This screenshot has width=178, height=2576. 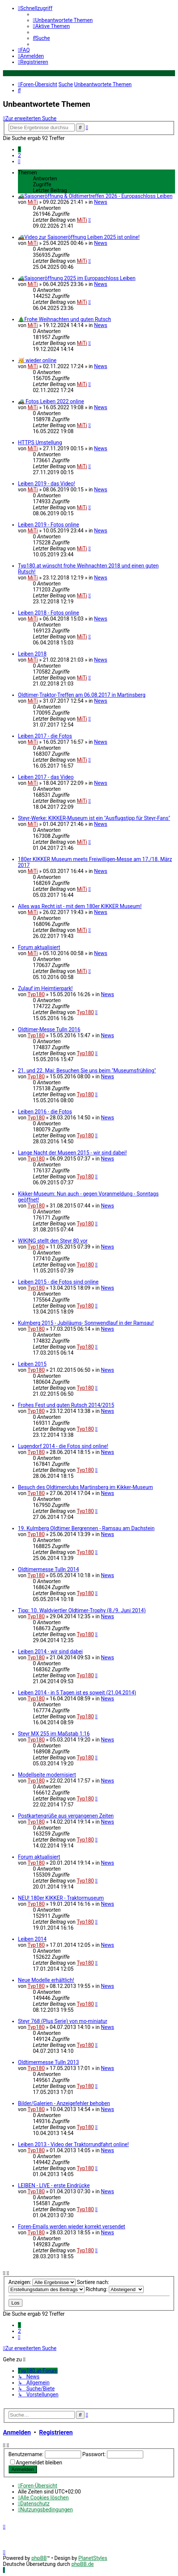 I want to click on Leiben 2015 - die Fotos sind online, so click(x=58, y=1282).